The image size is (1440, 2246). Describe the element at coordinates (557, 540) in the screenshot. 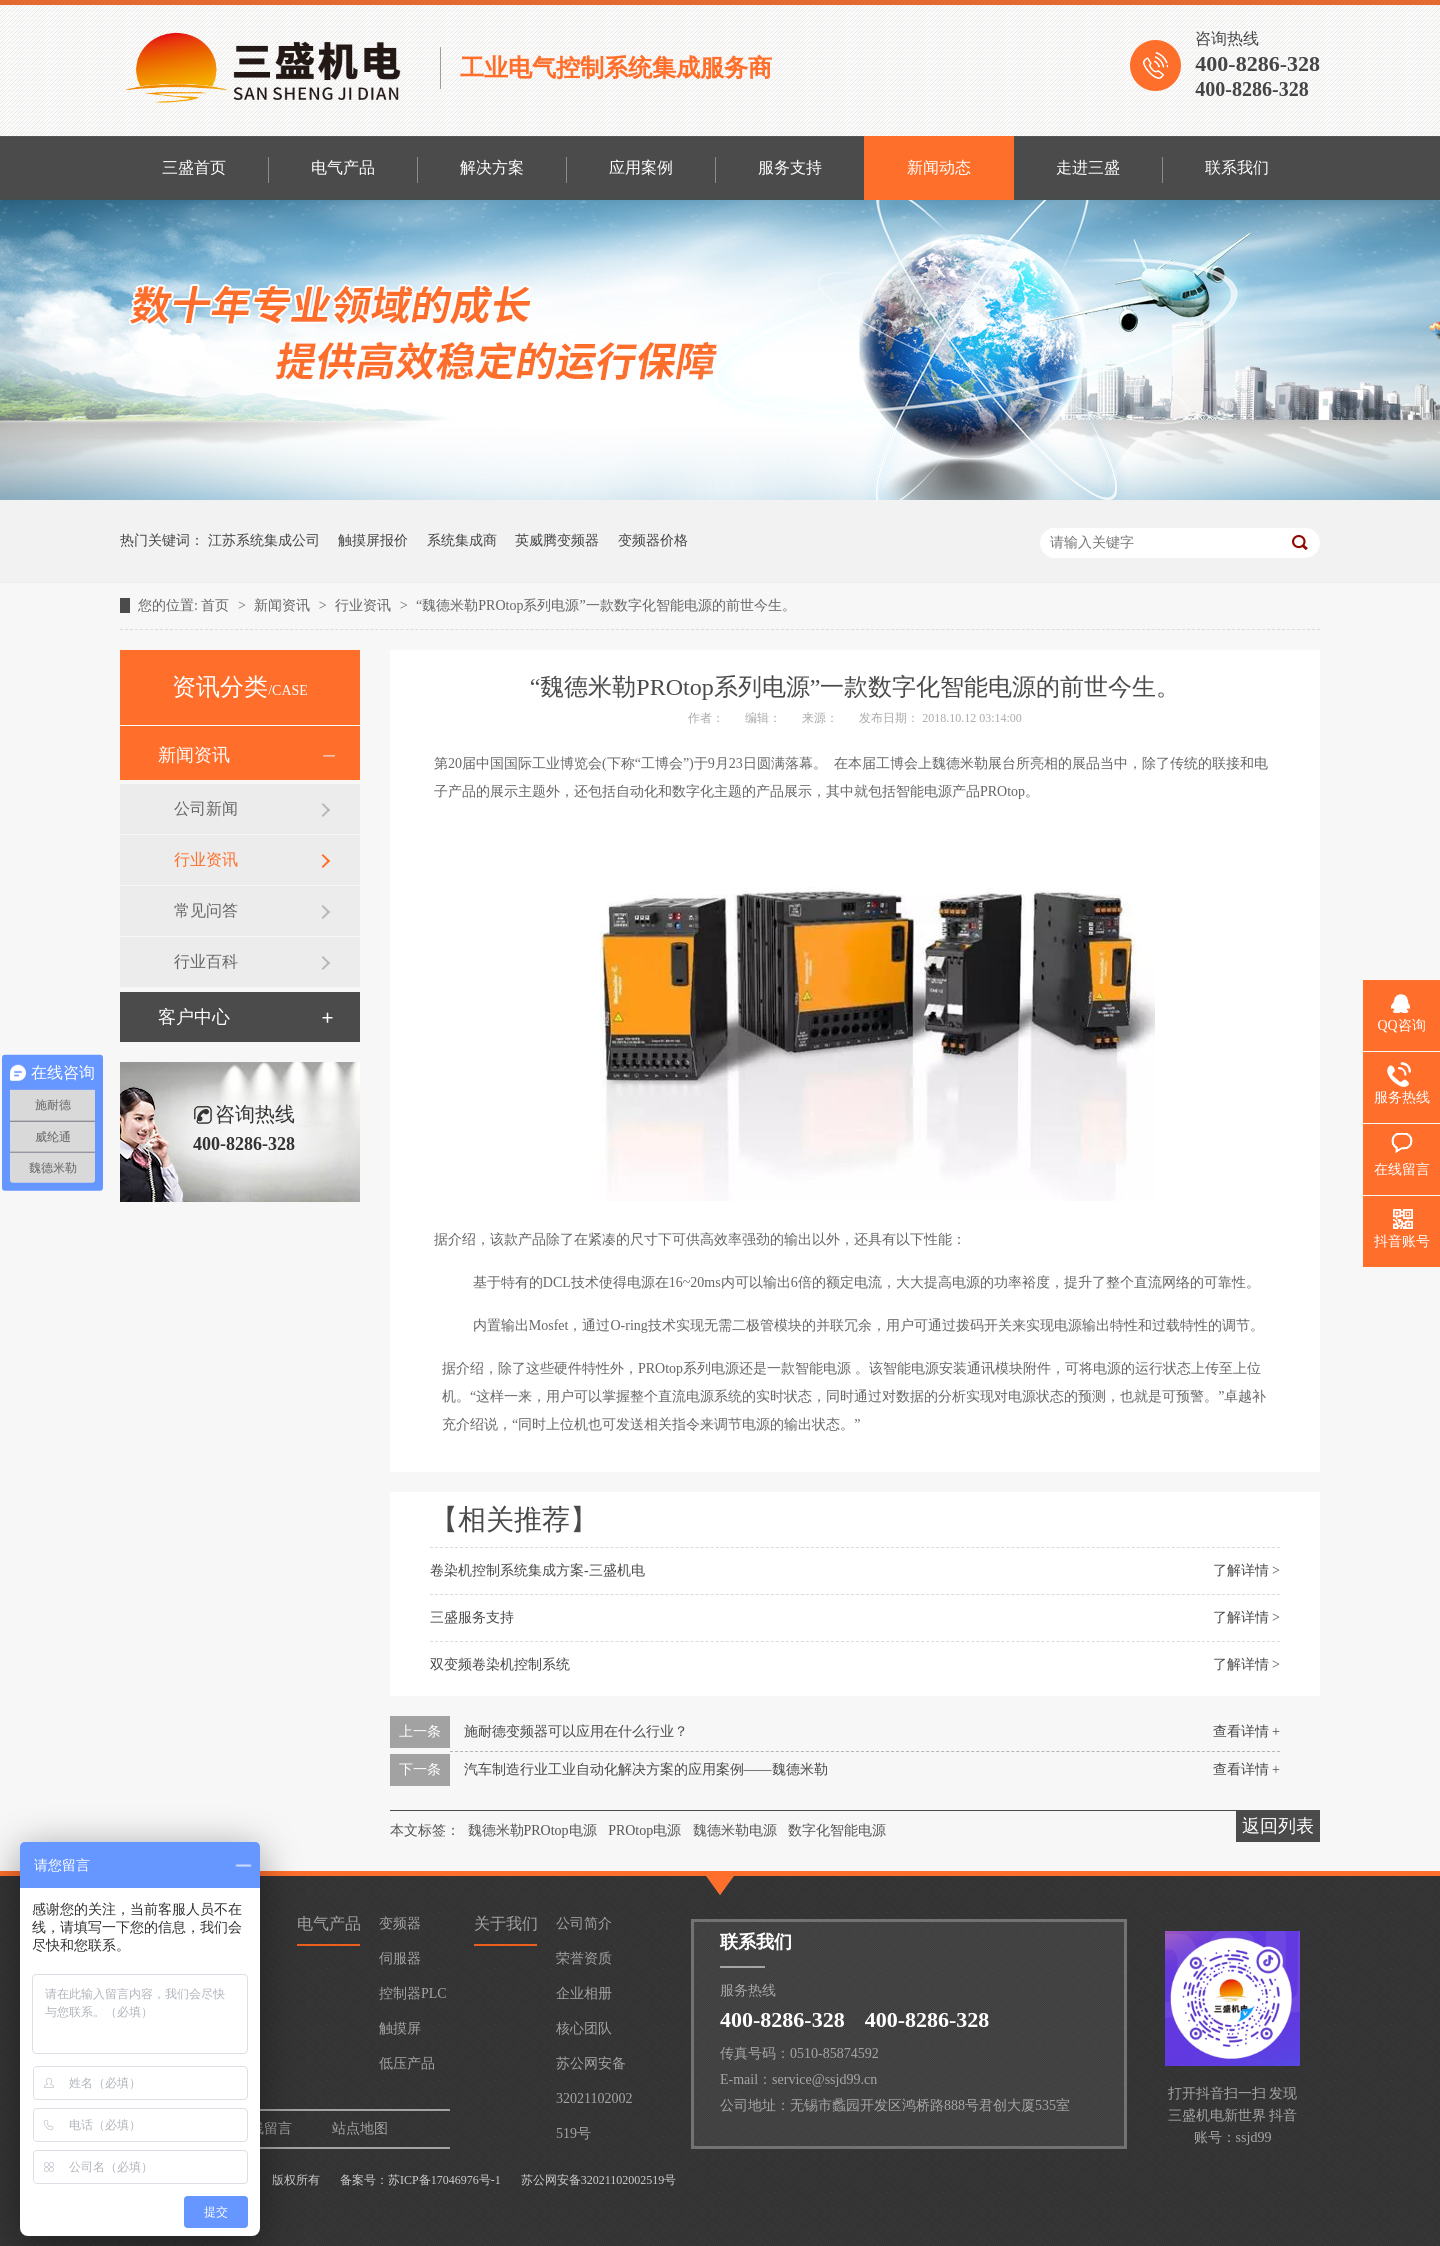

I see `英威腾变频器` at that location.